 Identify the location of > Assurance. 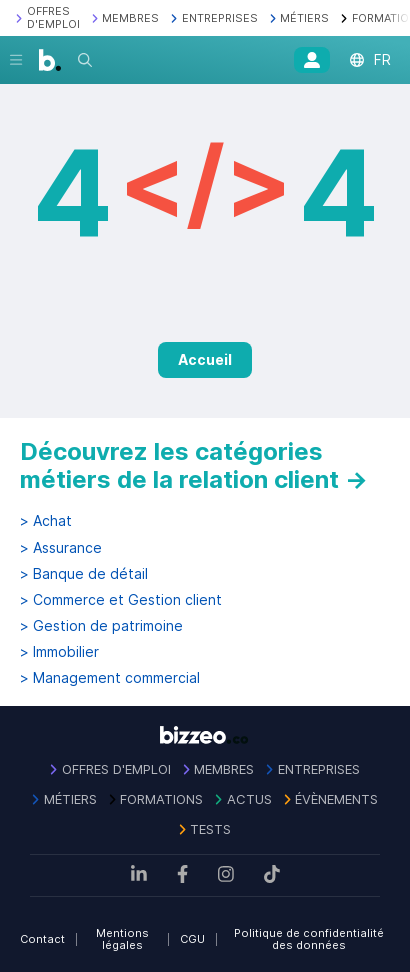
(61, 548).